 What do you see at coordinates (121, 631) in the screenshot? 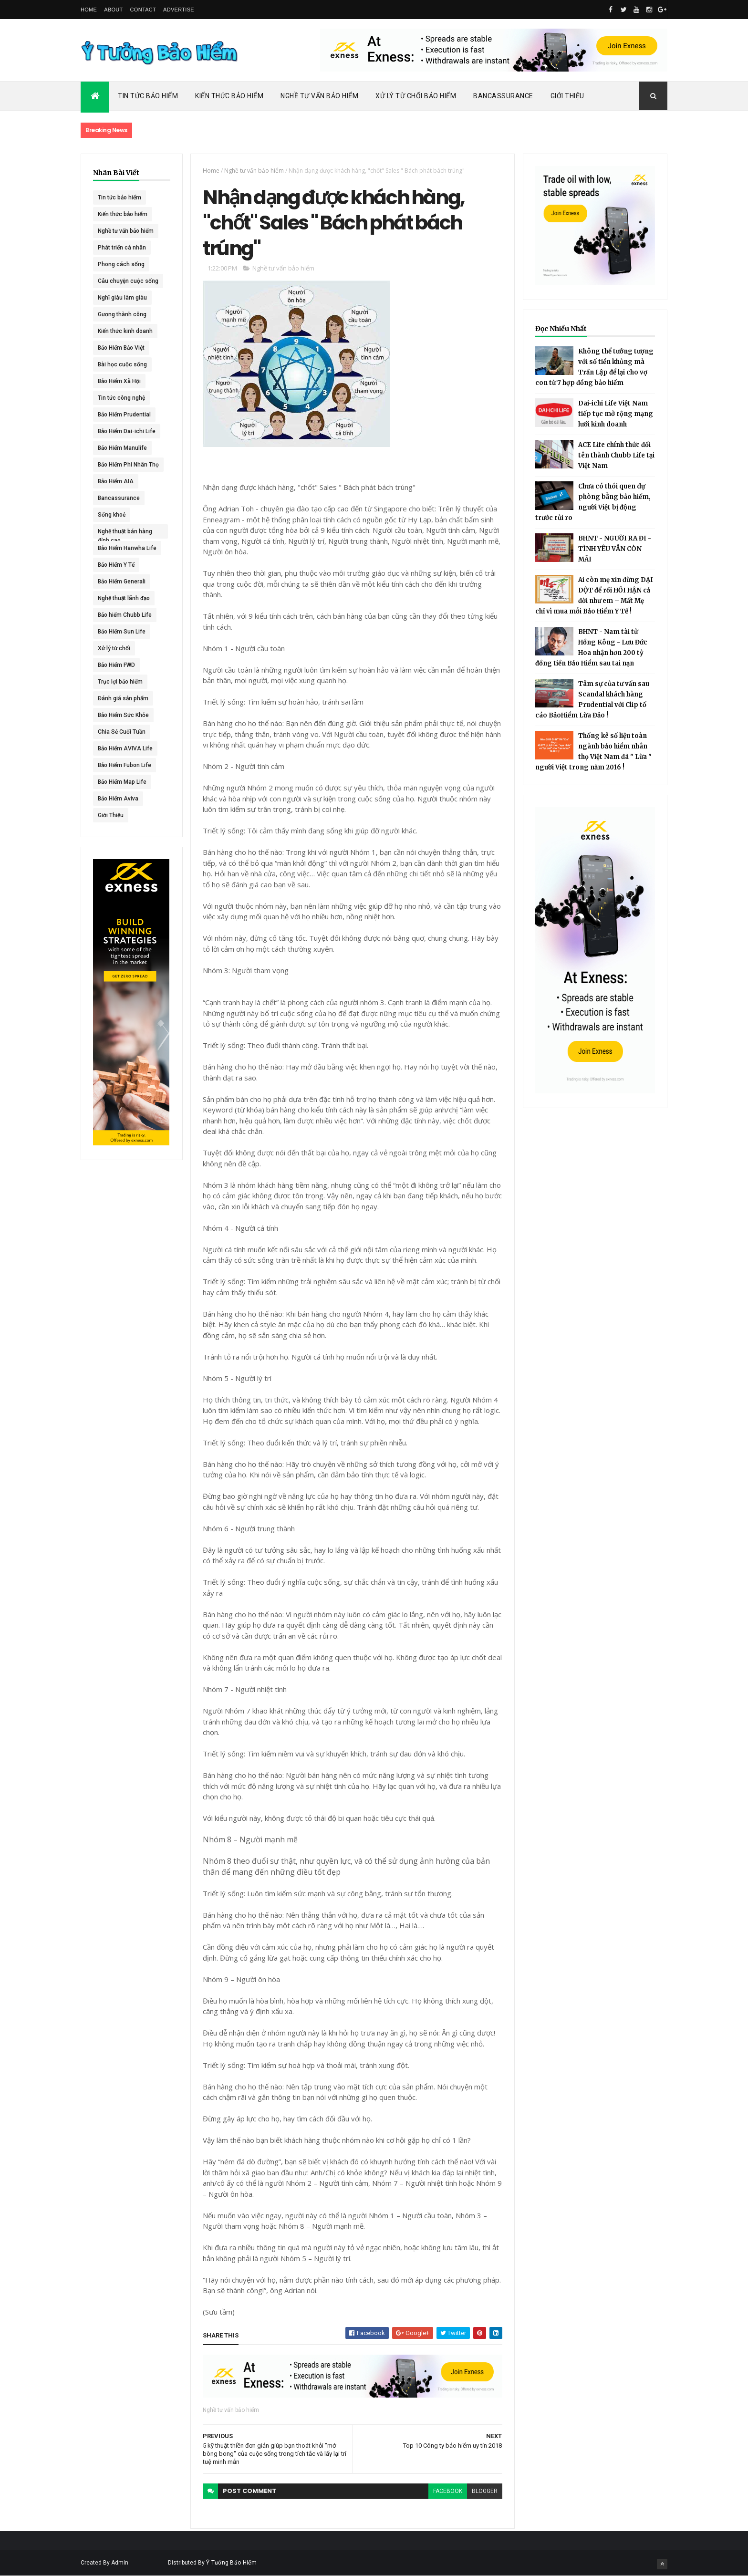
I see `Bảo Hiểm Sun Life` at bounding box center [121, 631].